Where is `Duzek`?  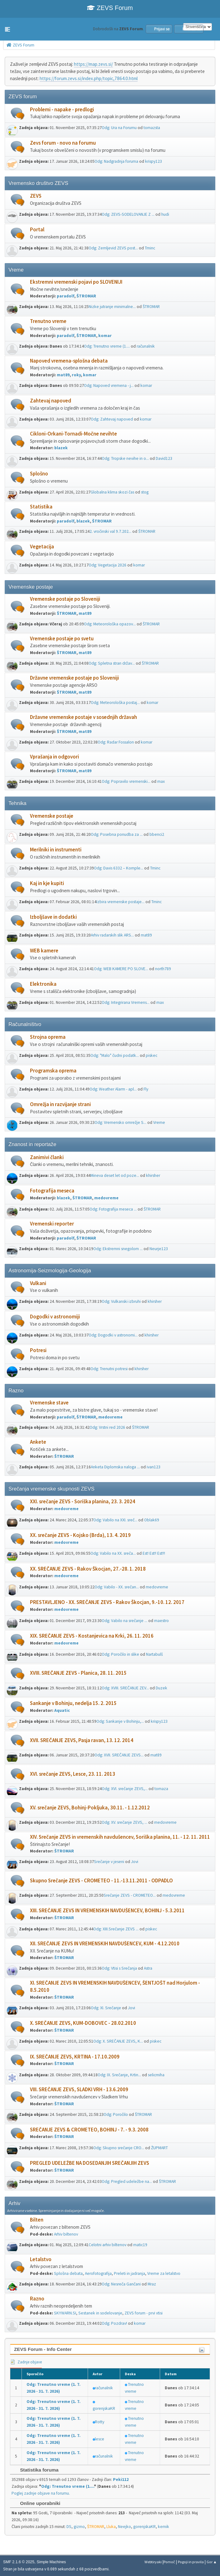
Duzek is located at coordinates (161, 1688).